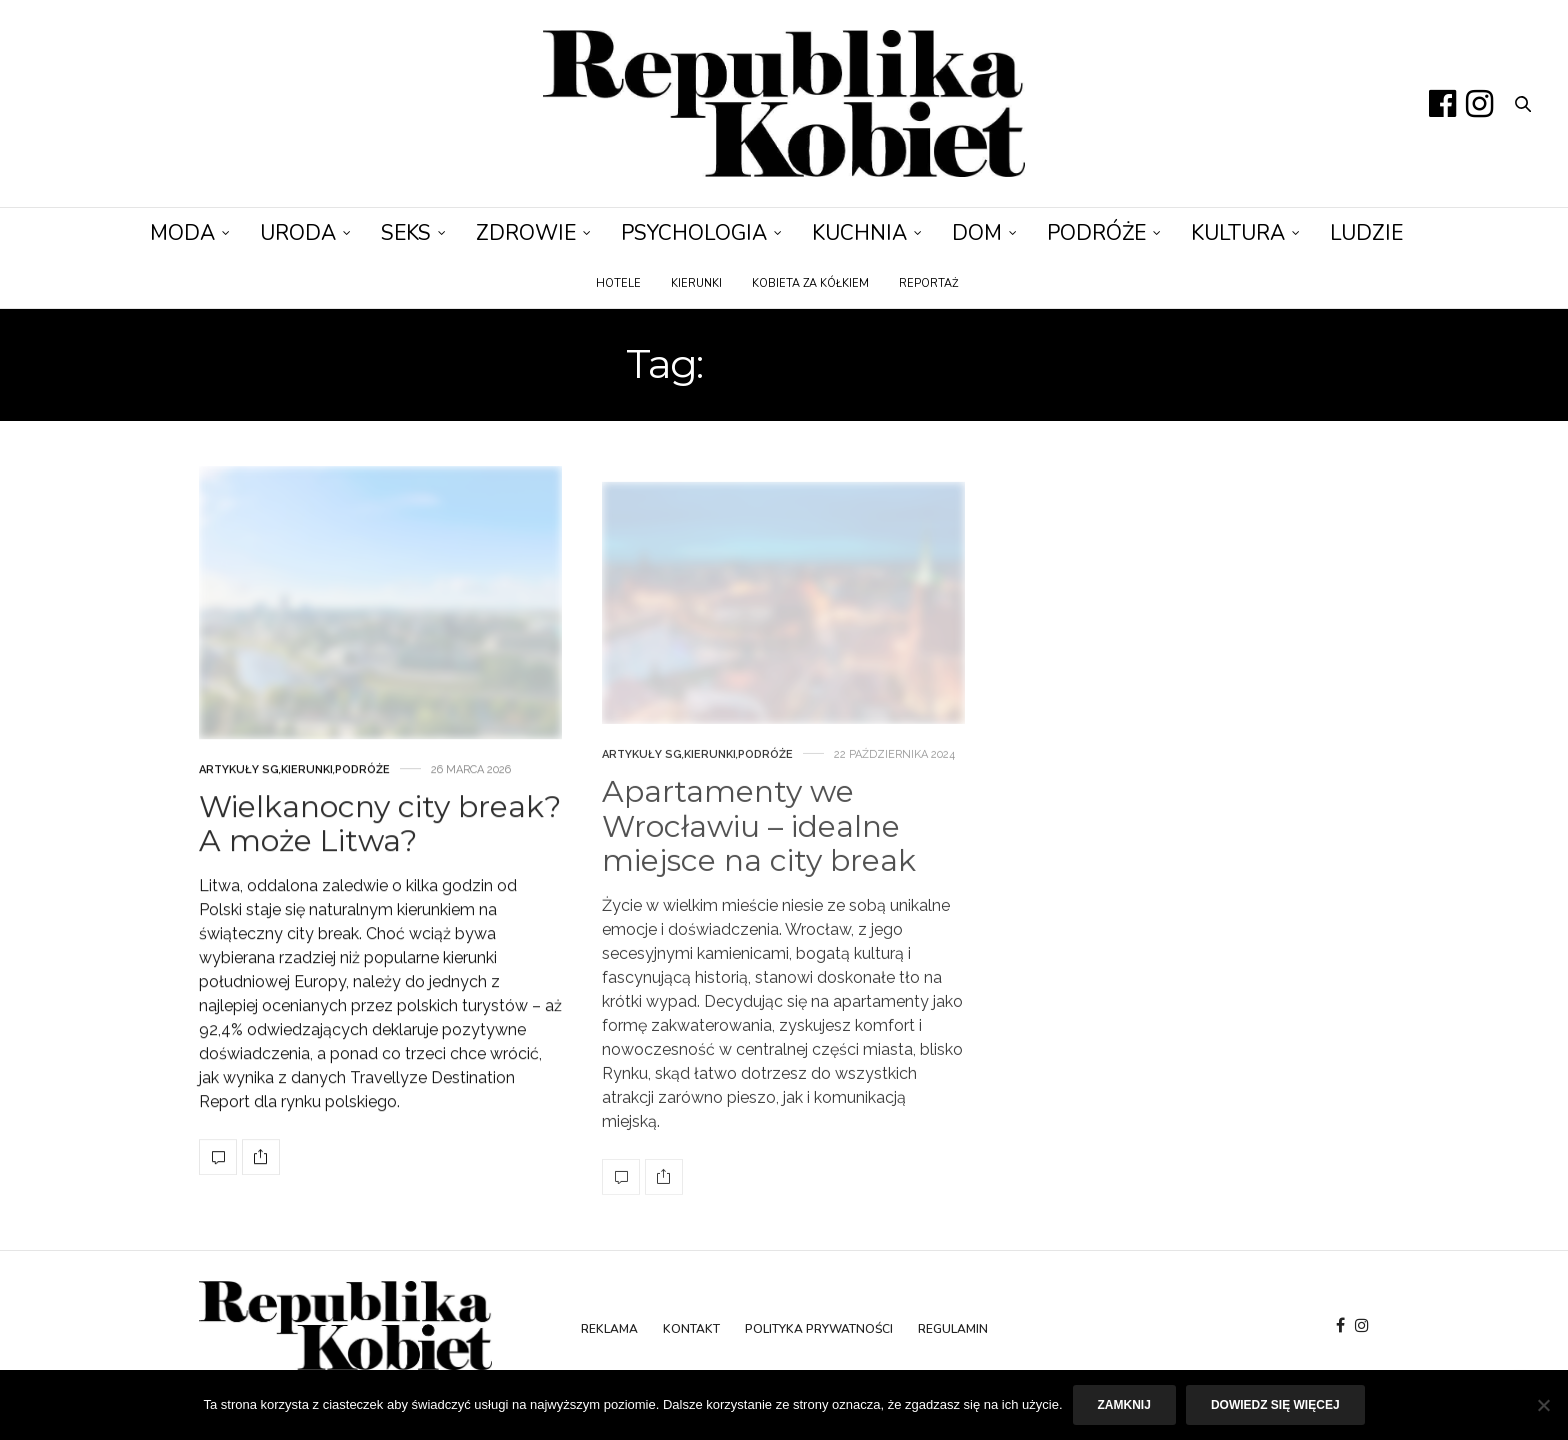  I want to click on Zamknij, so click(1124, 1405).